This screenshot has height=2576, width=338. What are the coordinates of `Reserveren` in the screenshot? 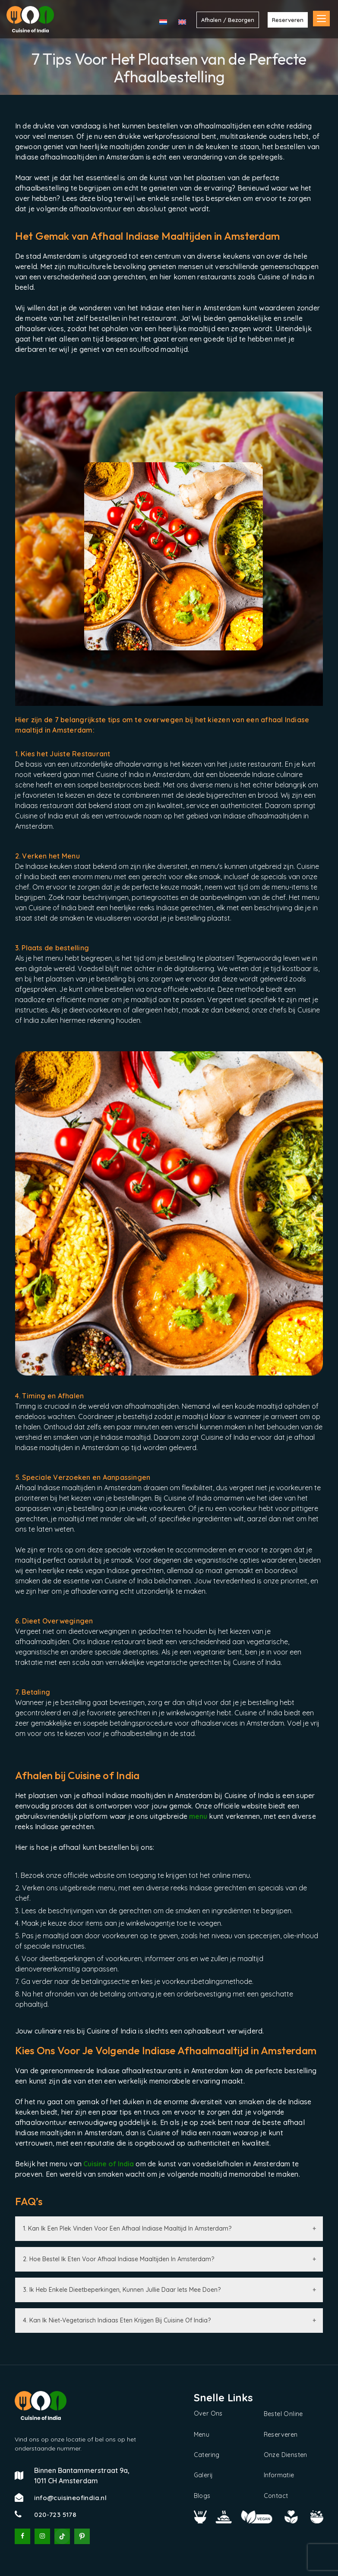 It's located at (280, 2434).